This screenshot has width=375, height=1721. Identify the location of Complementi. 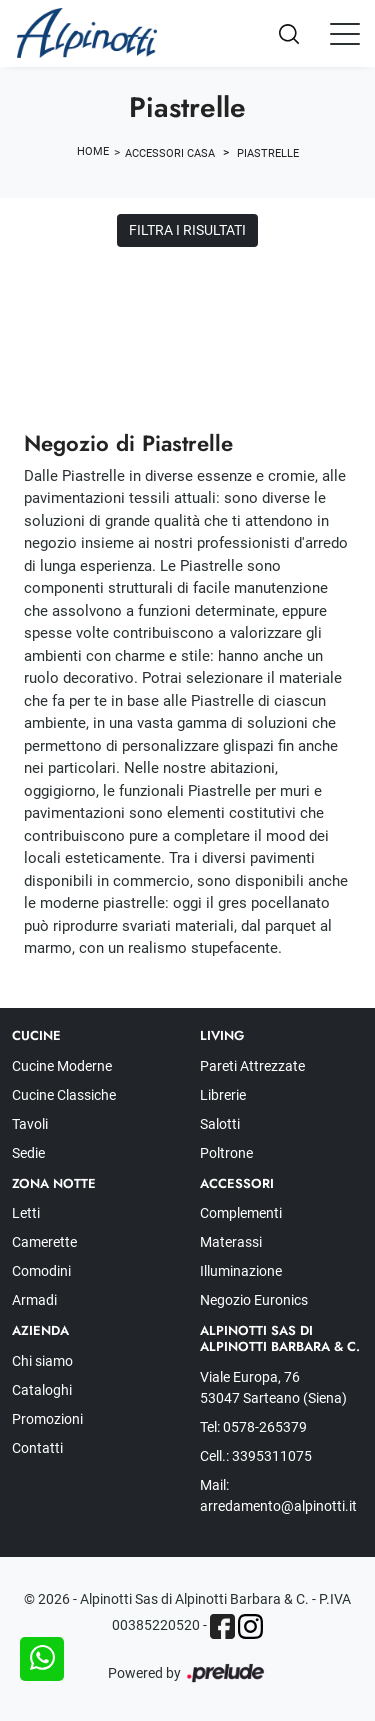
(241, 1213).